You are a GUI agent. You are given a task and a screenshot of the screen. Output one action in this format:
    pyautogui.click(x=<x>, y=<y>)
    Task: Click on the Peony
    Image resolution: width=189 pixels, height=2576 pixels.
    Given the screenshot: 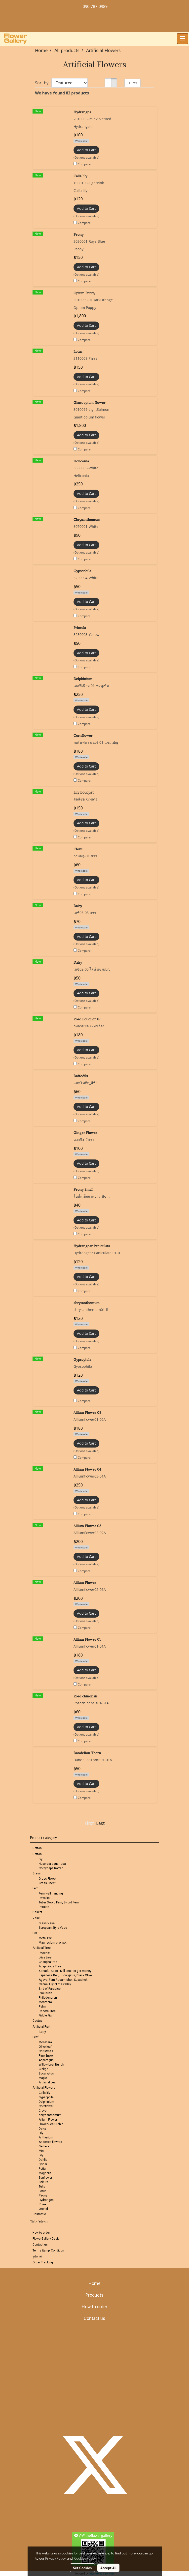 What is the action you would take?
    pyautogui.click(x=43, y=2195)
    